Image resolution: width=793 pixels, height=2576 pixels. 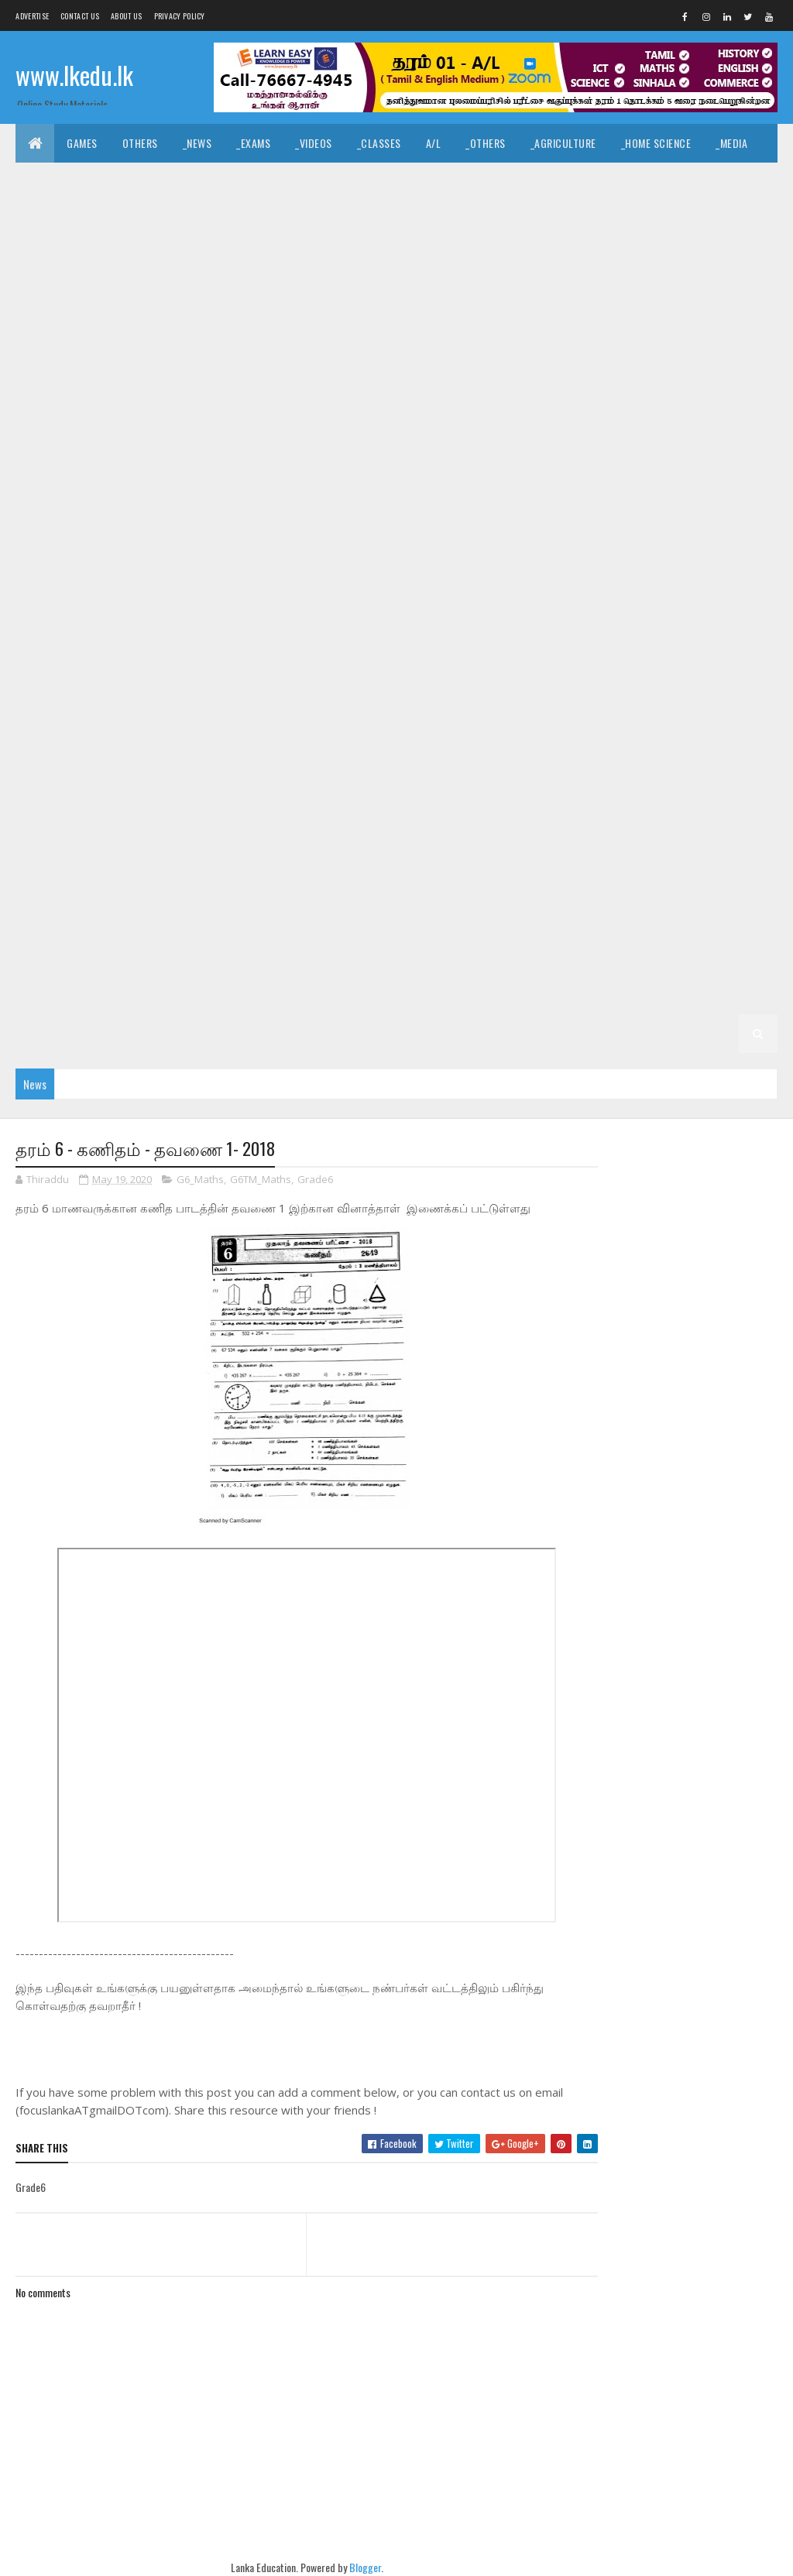 I want to click on O/L, so click(x=659, y=259).